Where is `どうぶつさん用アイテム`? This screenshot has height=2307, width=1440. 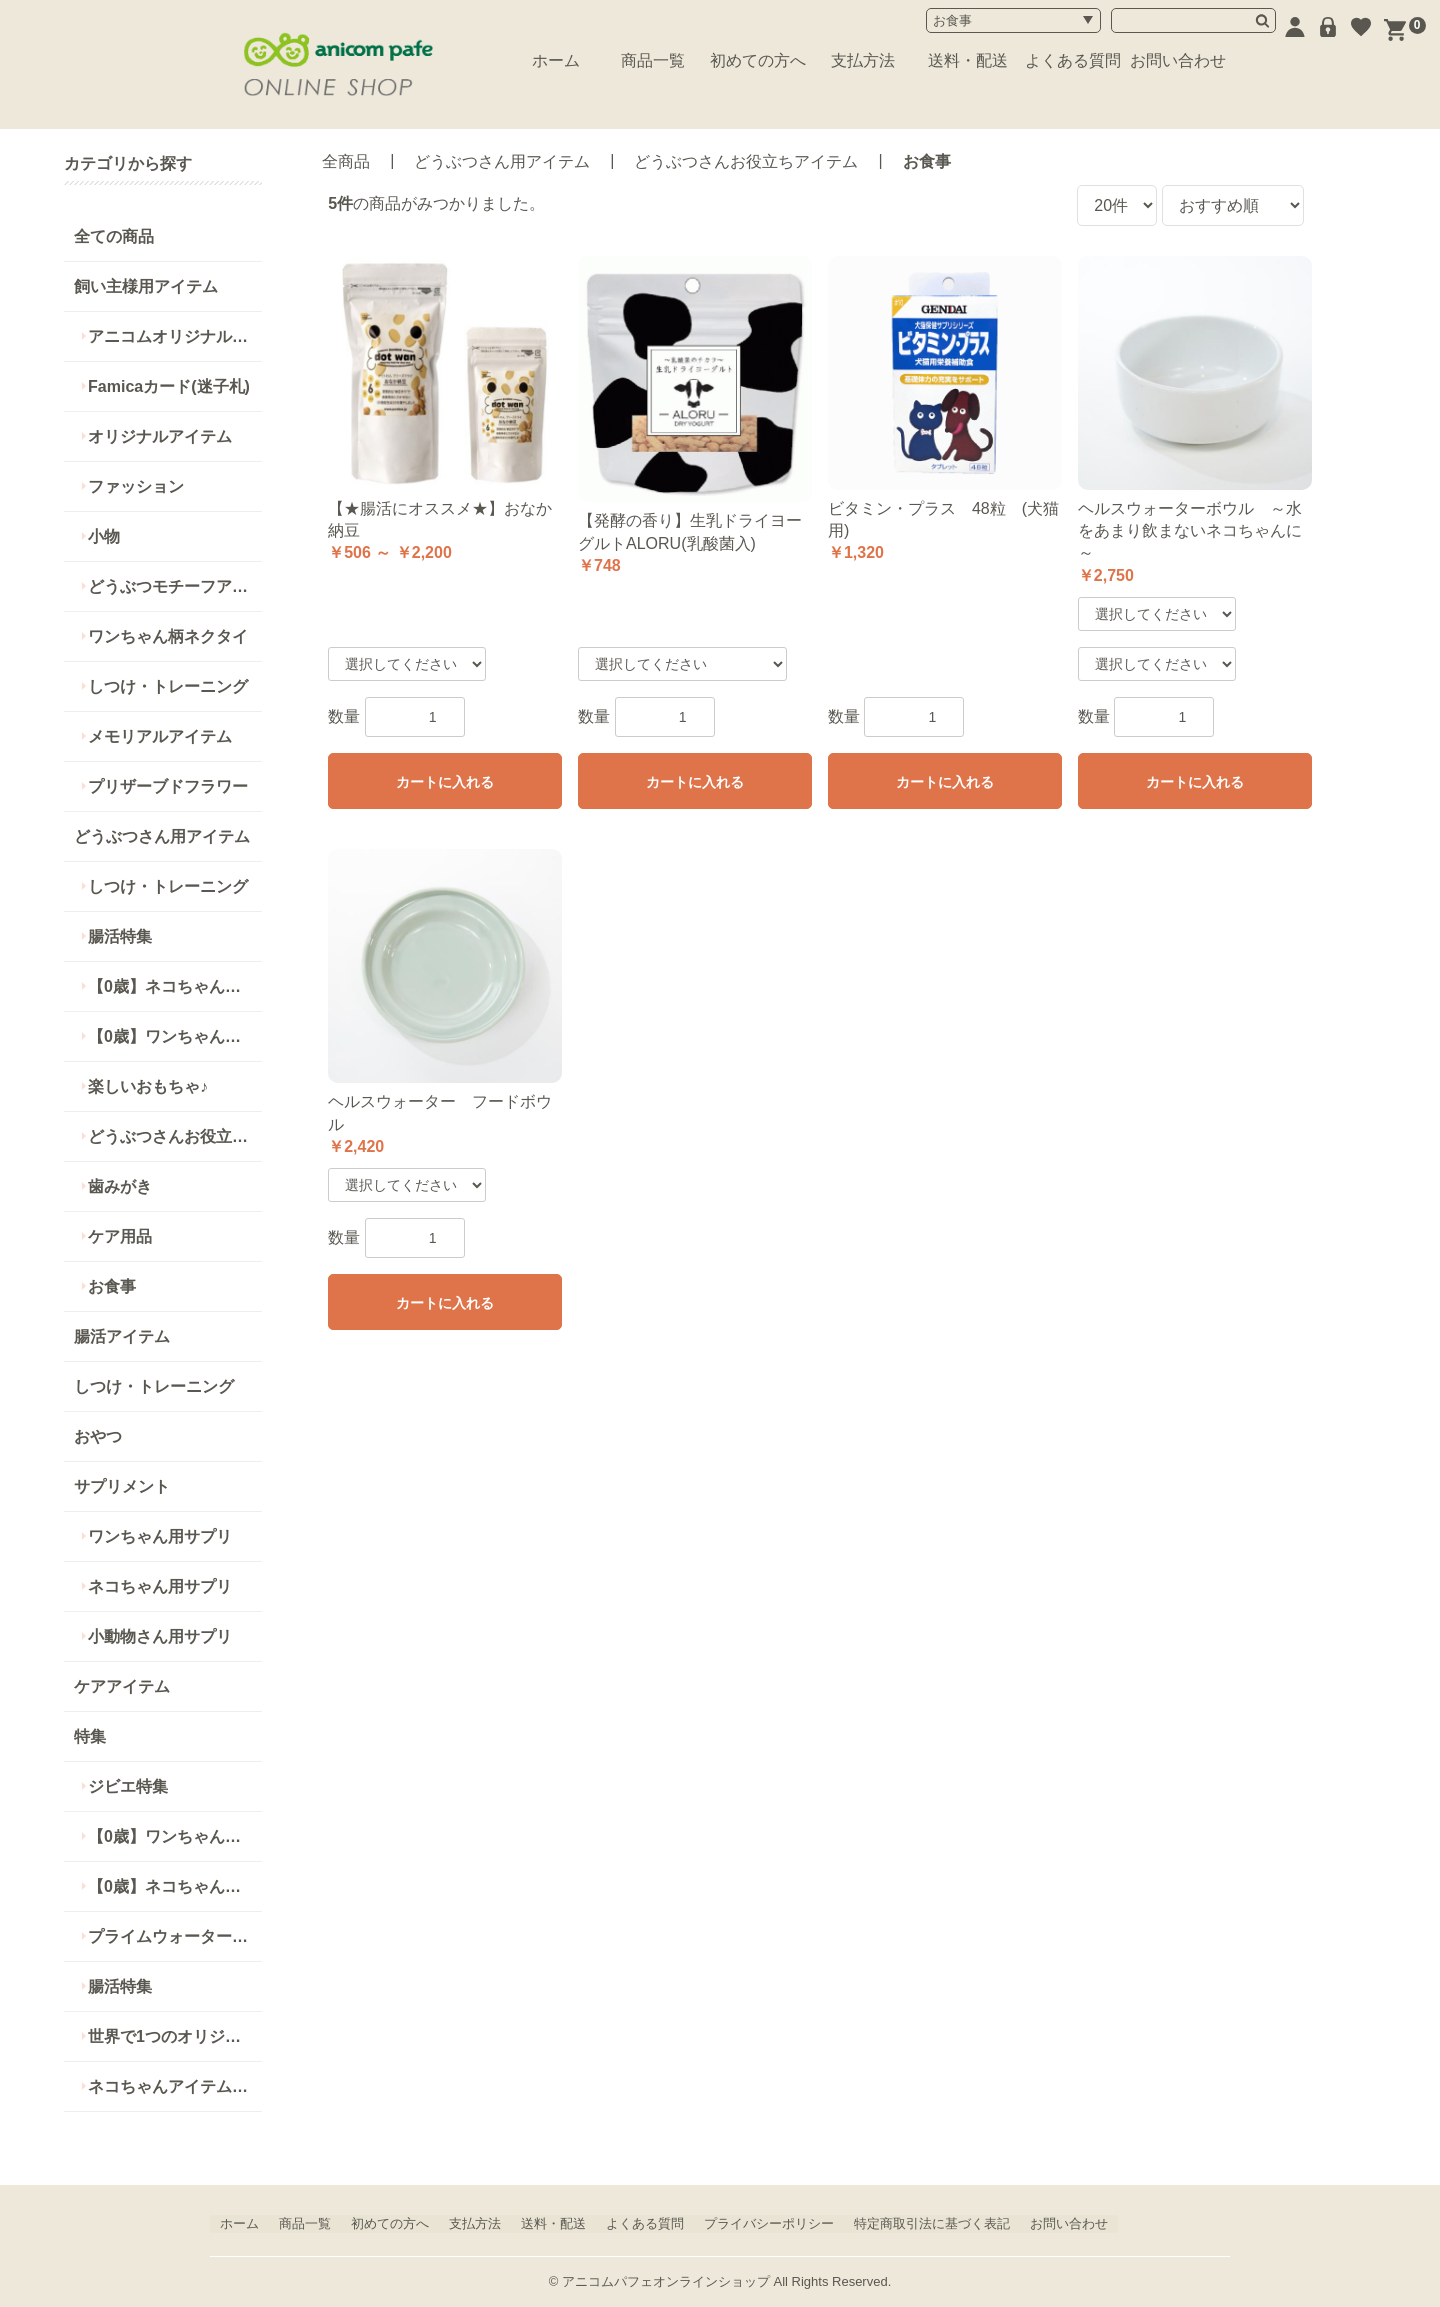
どうぶつさん用アイテム is located at coordinates (162, 836).